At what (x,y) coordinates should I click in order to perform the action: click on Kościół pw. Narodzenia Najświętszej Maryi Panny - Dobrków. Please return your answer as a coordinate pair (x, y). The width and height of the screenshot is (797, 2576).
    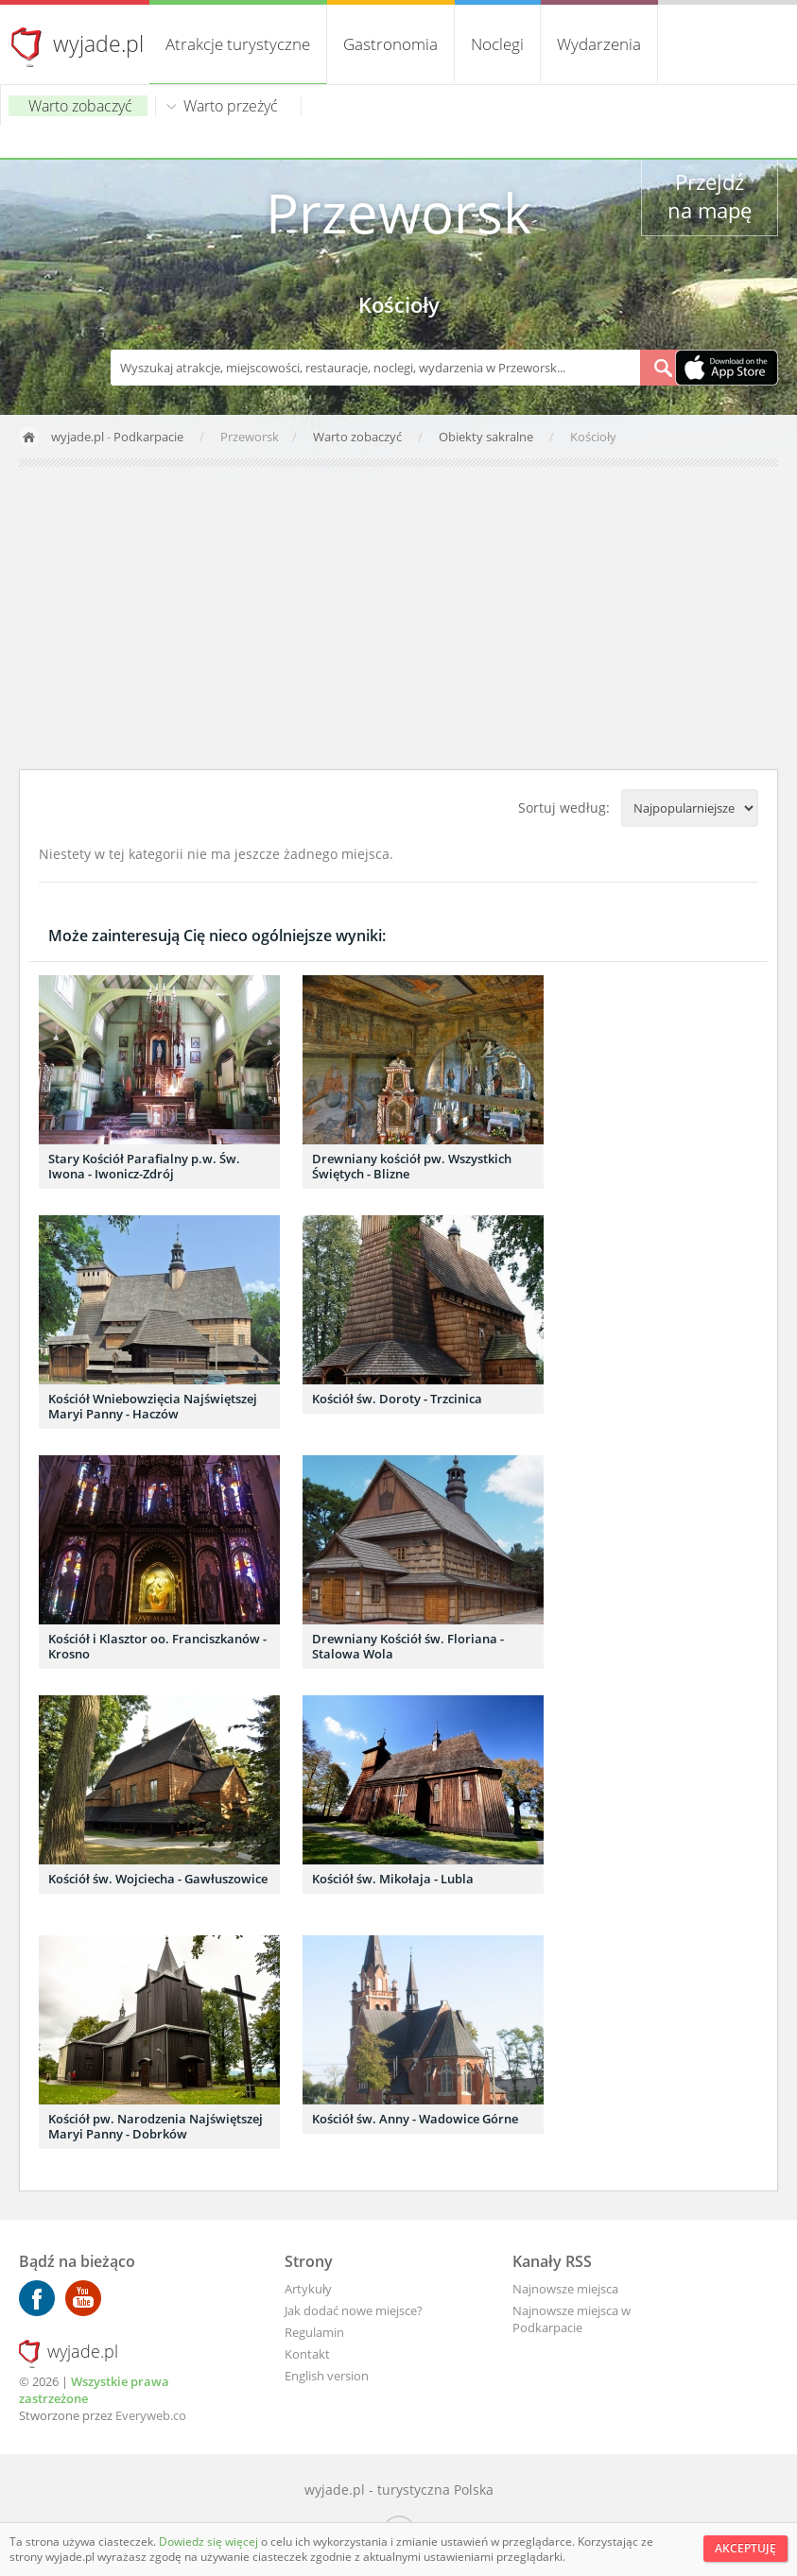
    Looking at the image, I should click on (155, 2126).